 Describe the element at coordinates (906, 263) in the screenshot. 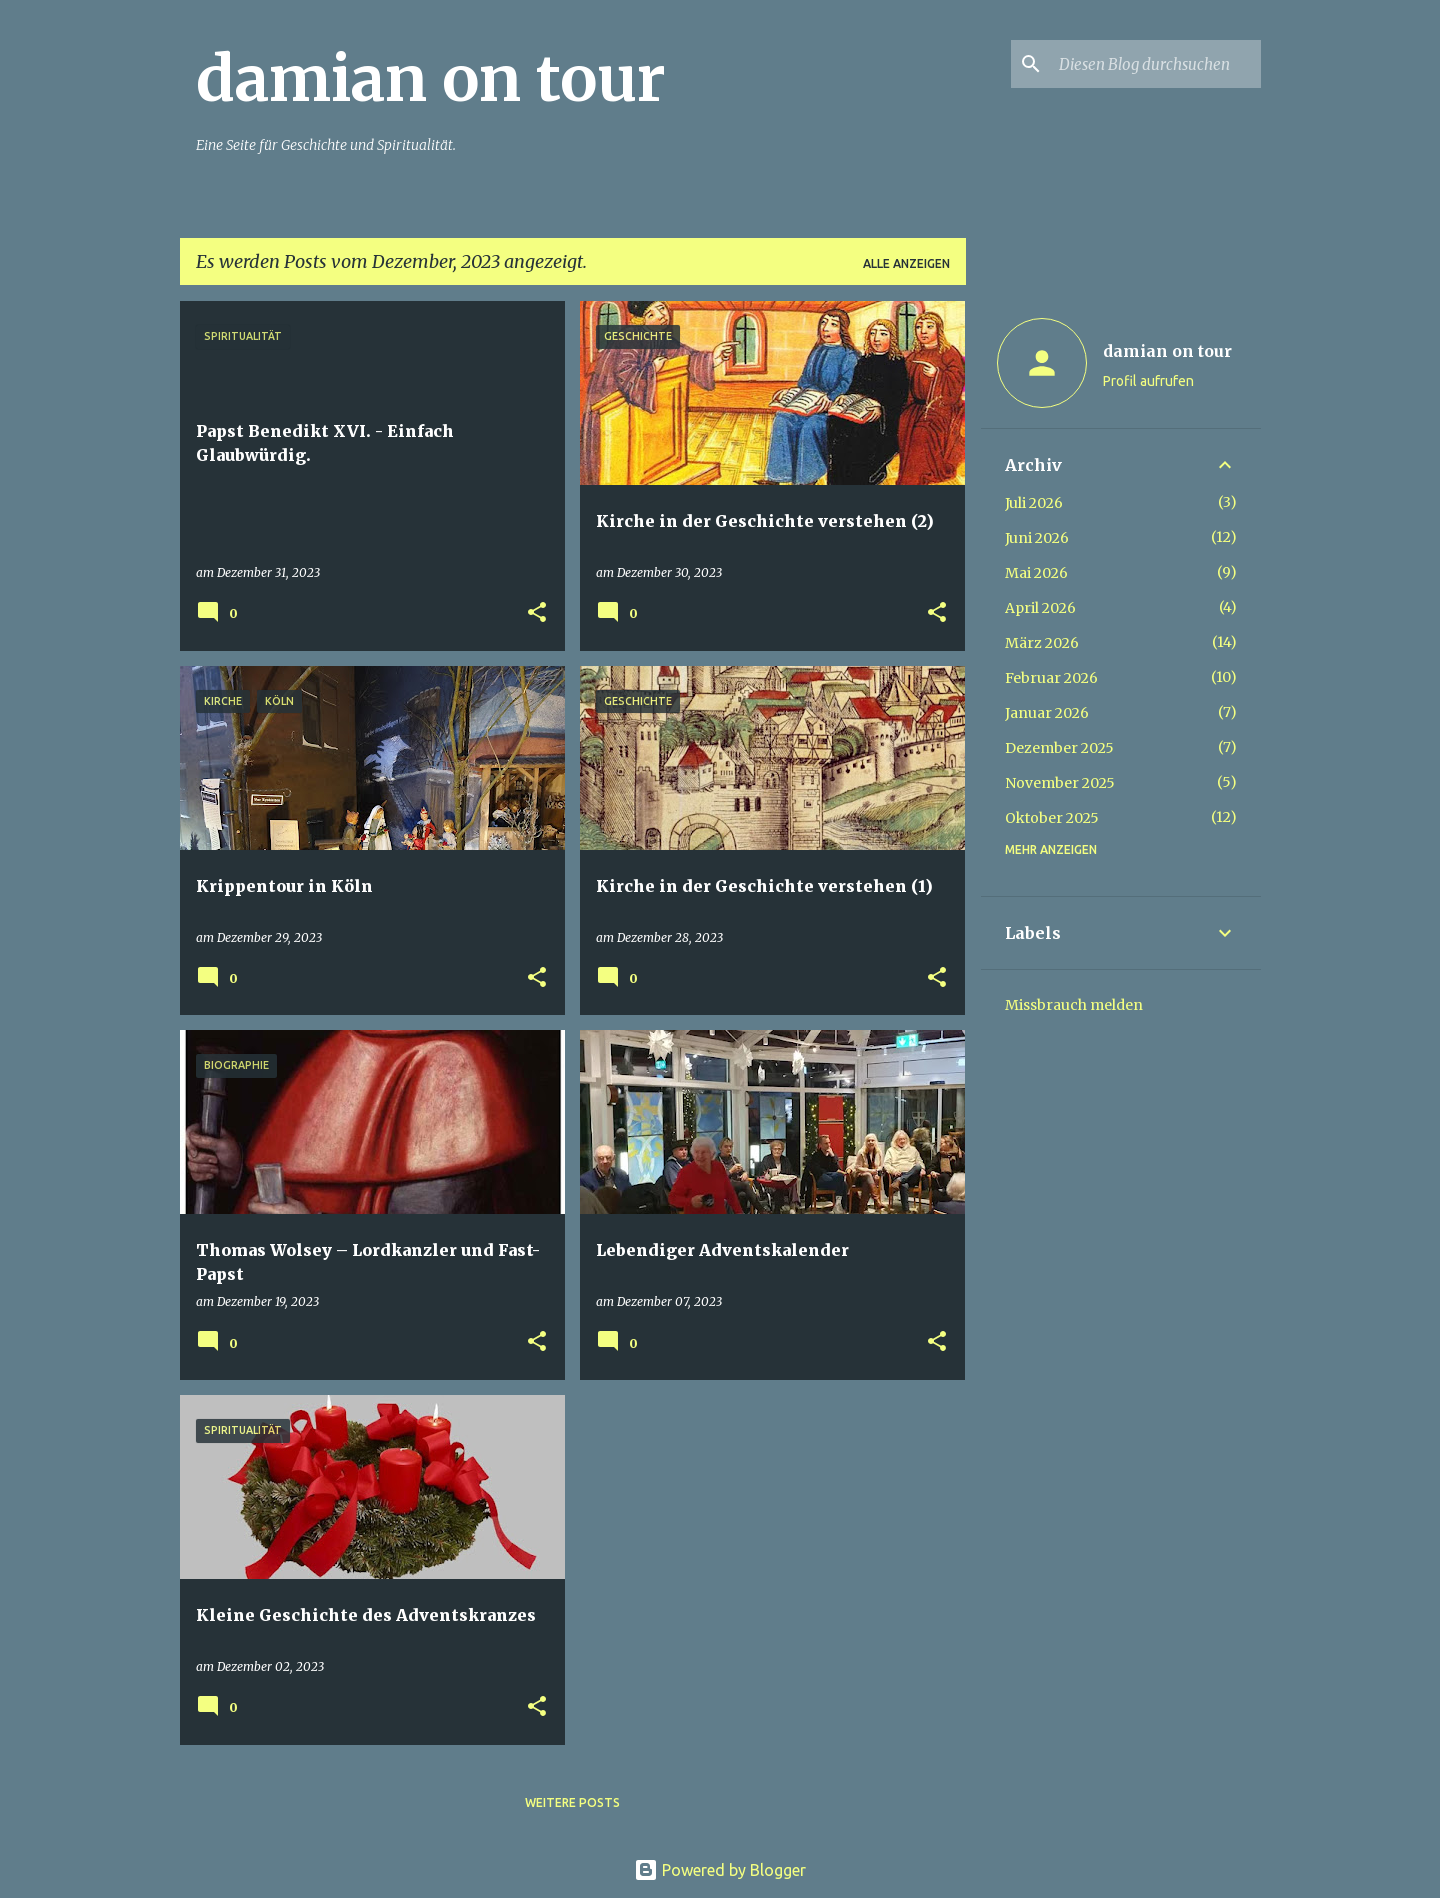

I see `Alle anzeigen` at that location.